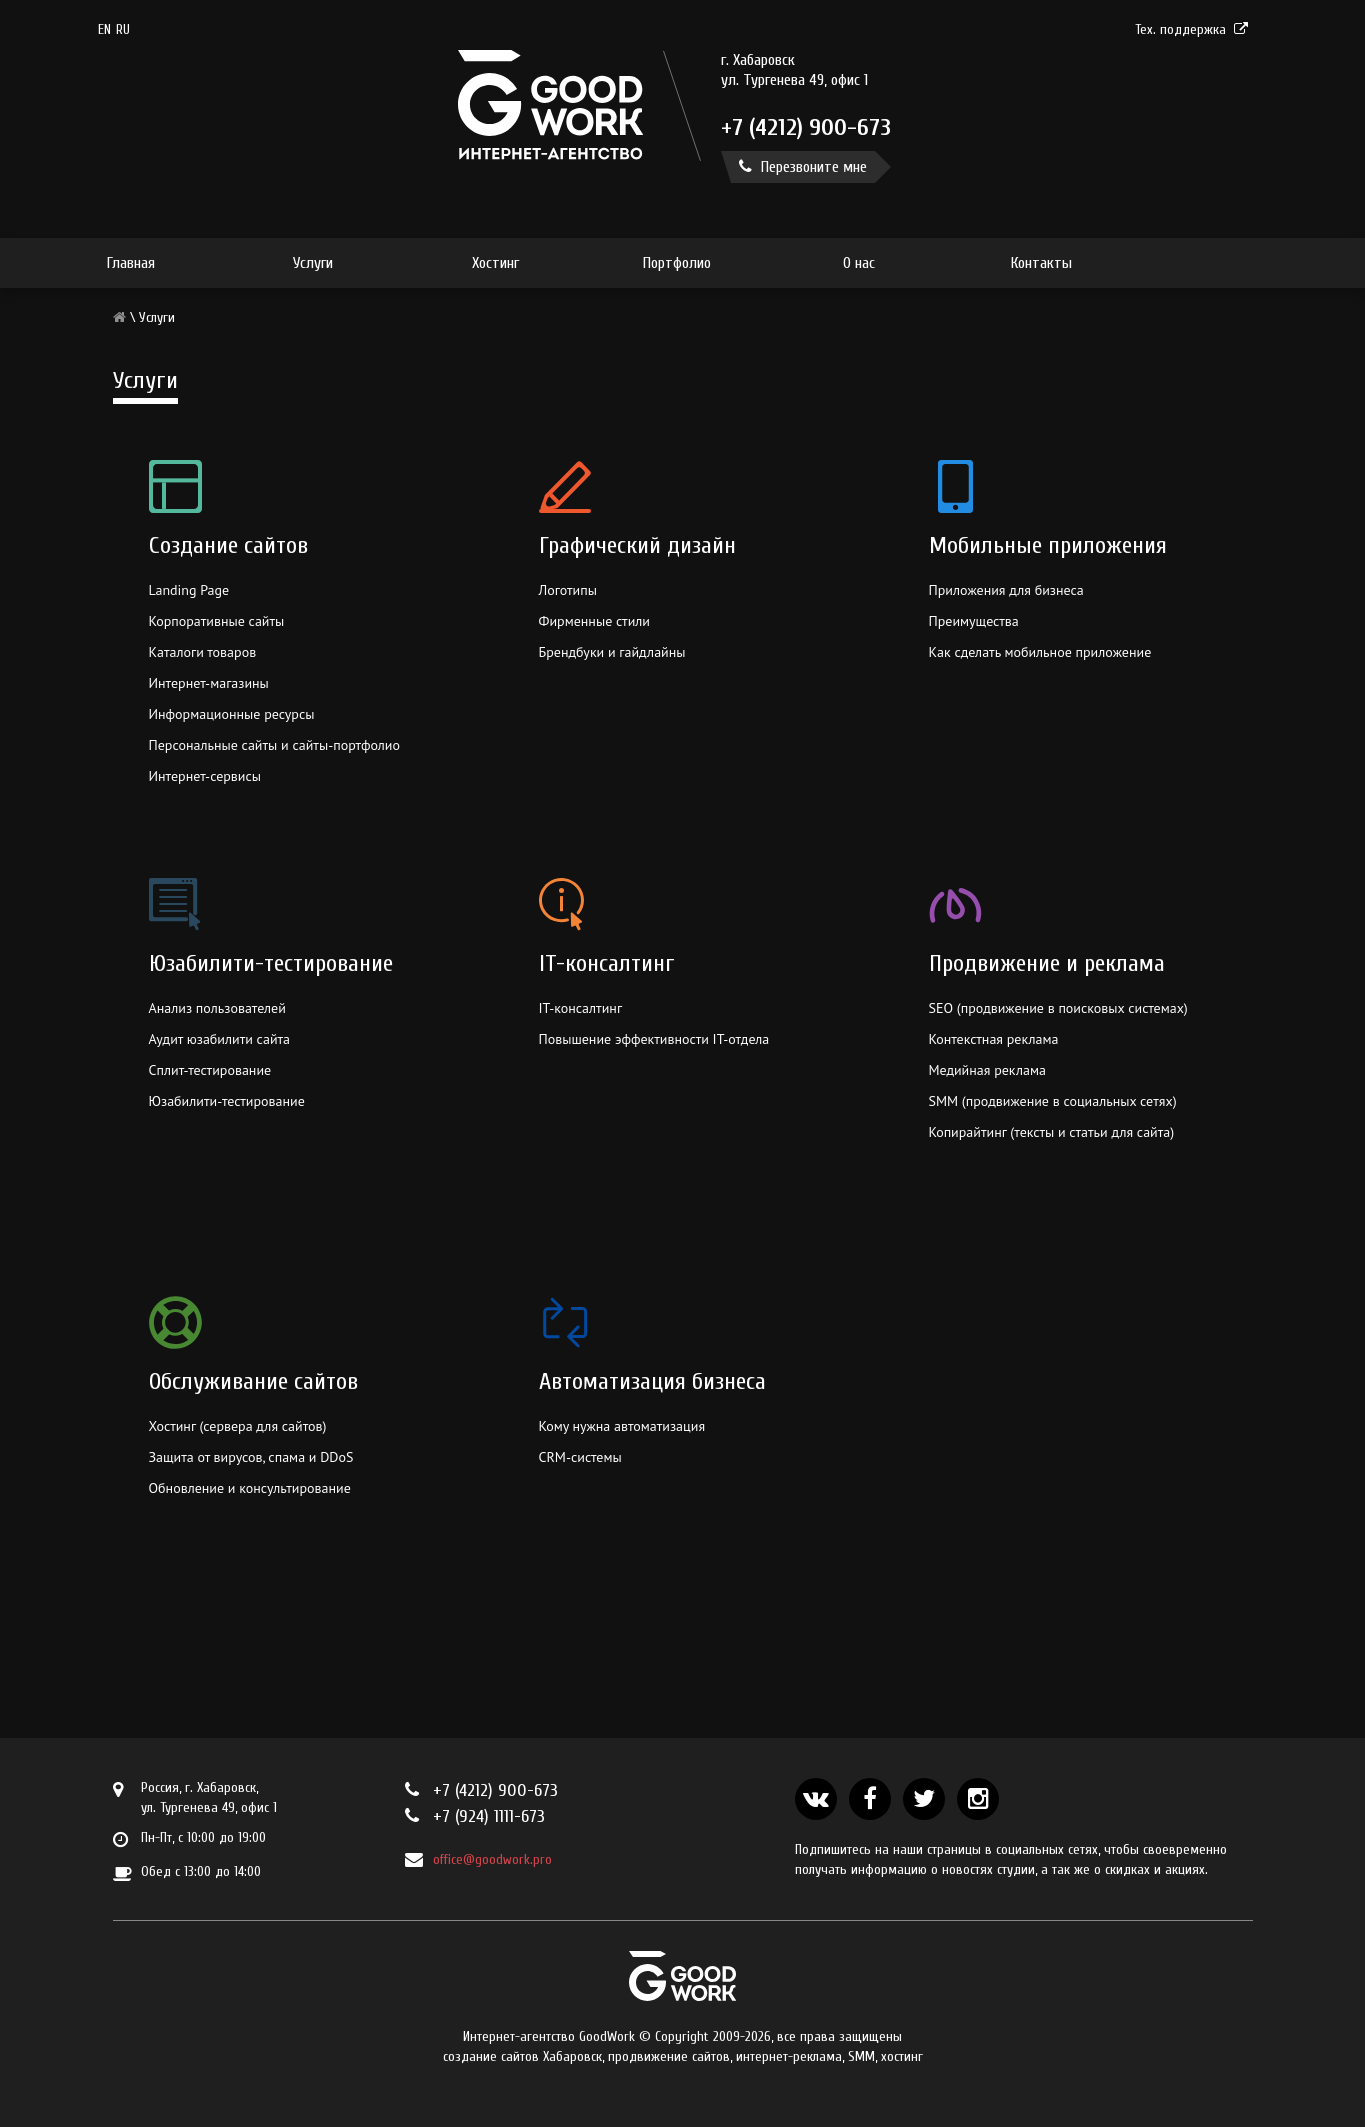  Describe the element at coordinates (210, 1070) in the screenshot. I see `Сплит-тестирование` at that location.